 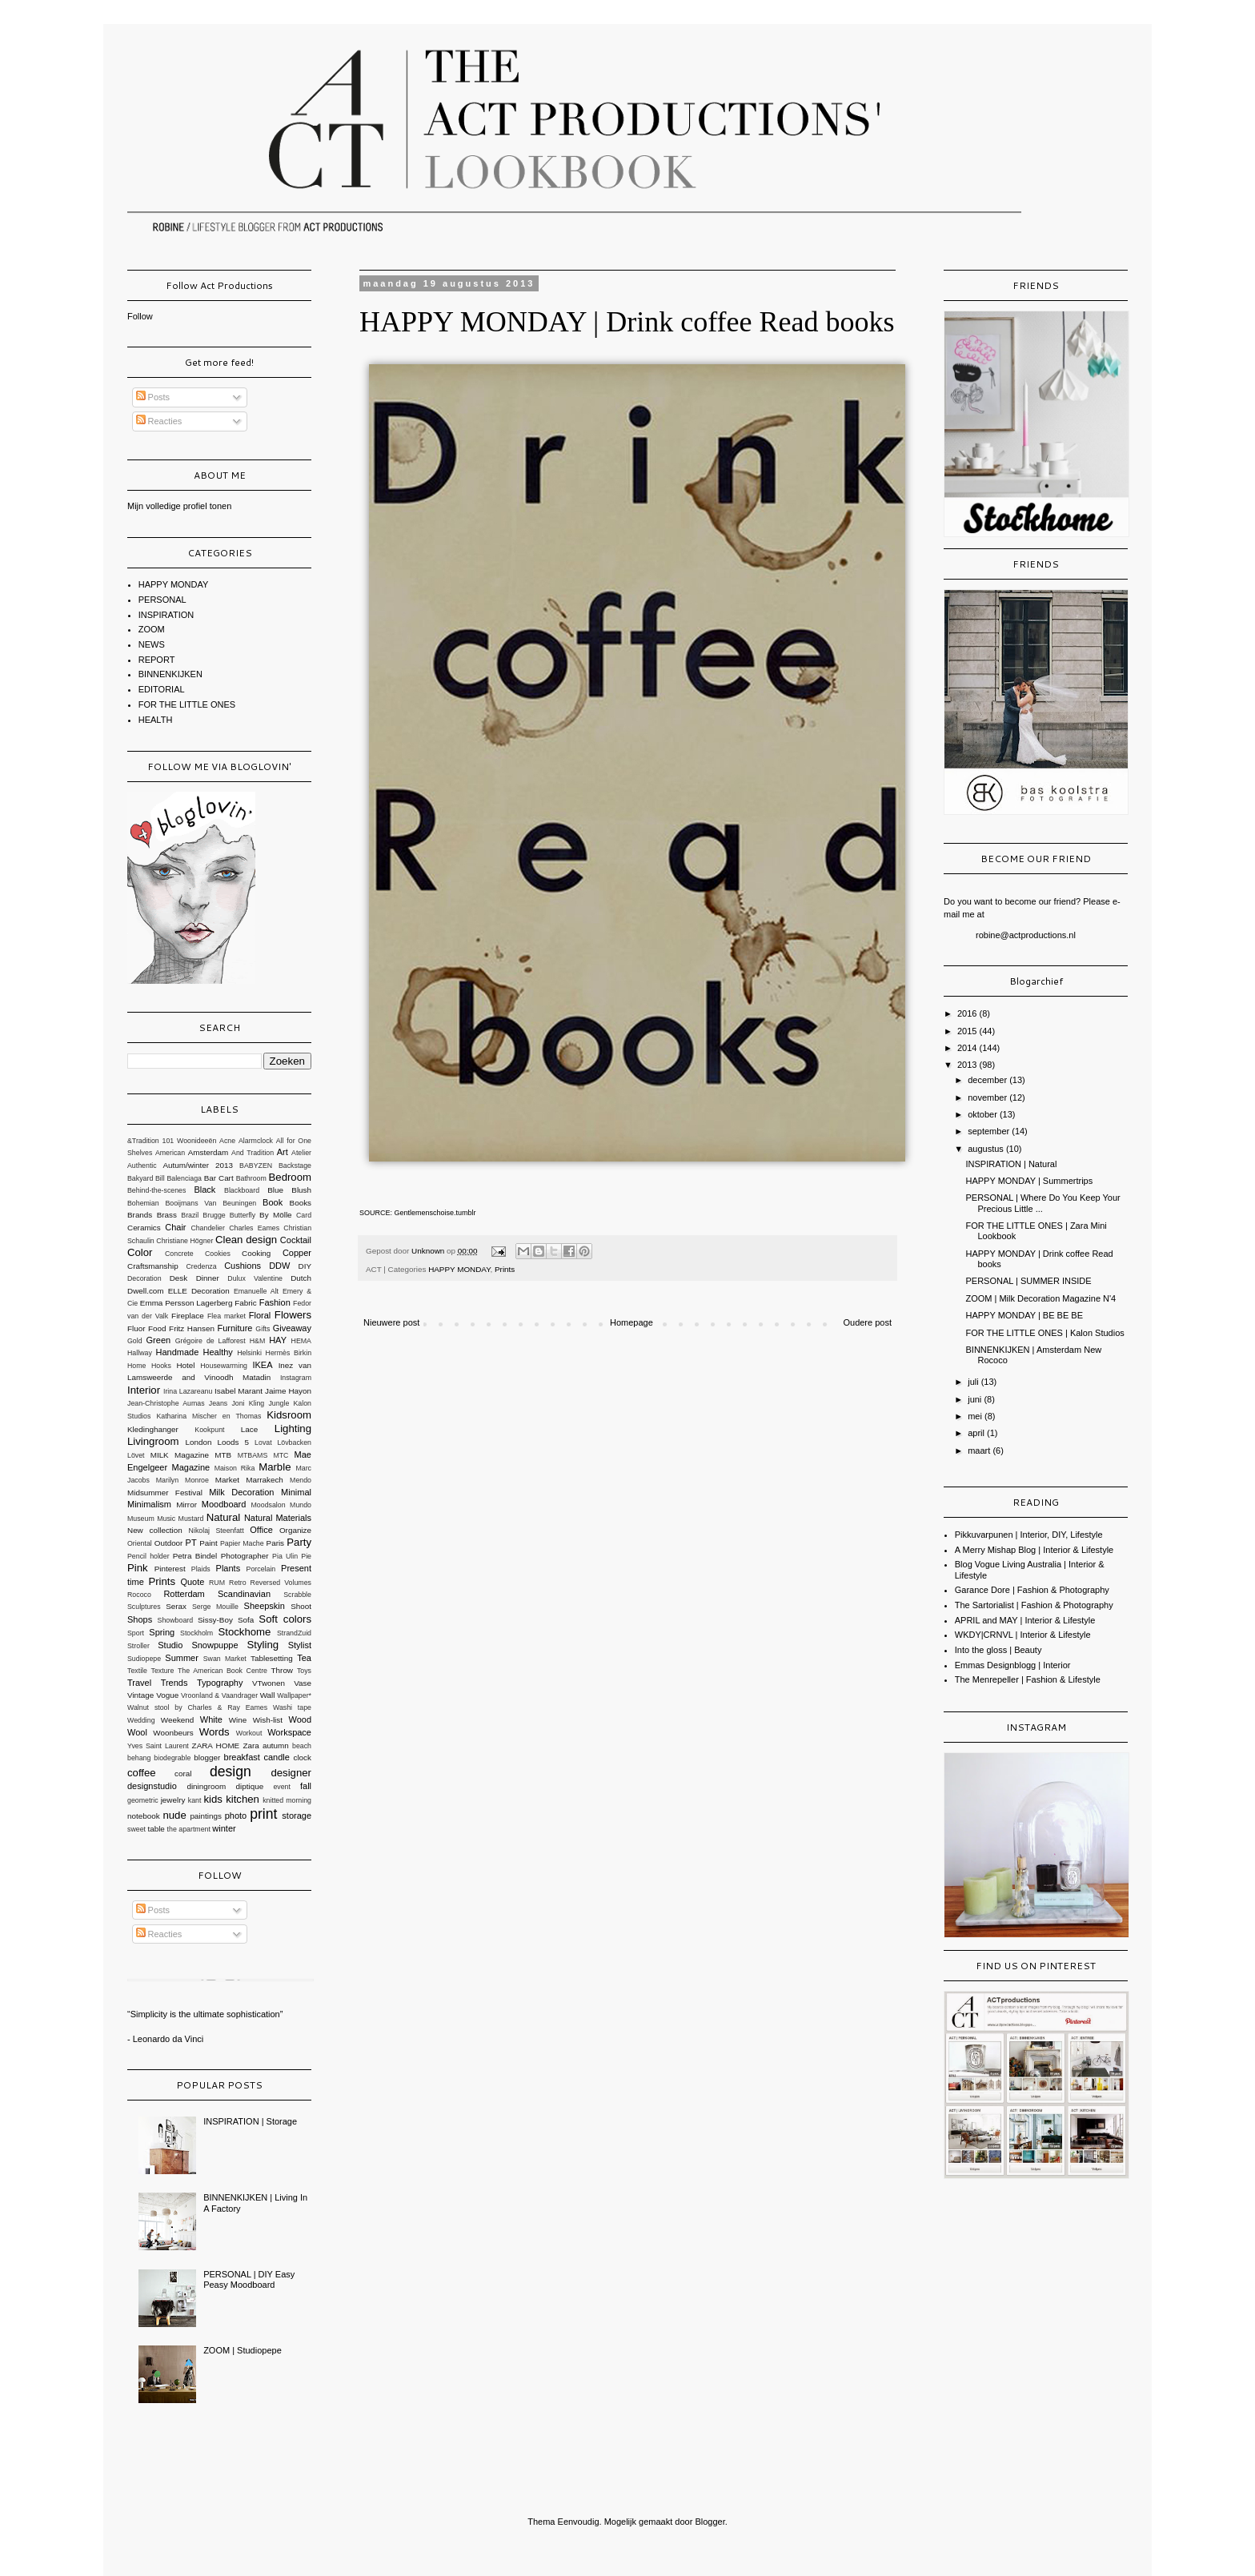 I want to click on Weekend, so click(x=177, y=1719).